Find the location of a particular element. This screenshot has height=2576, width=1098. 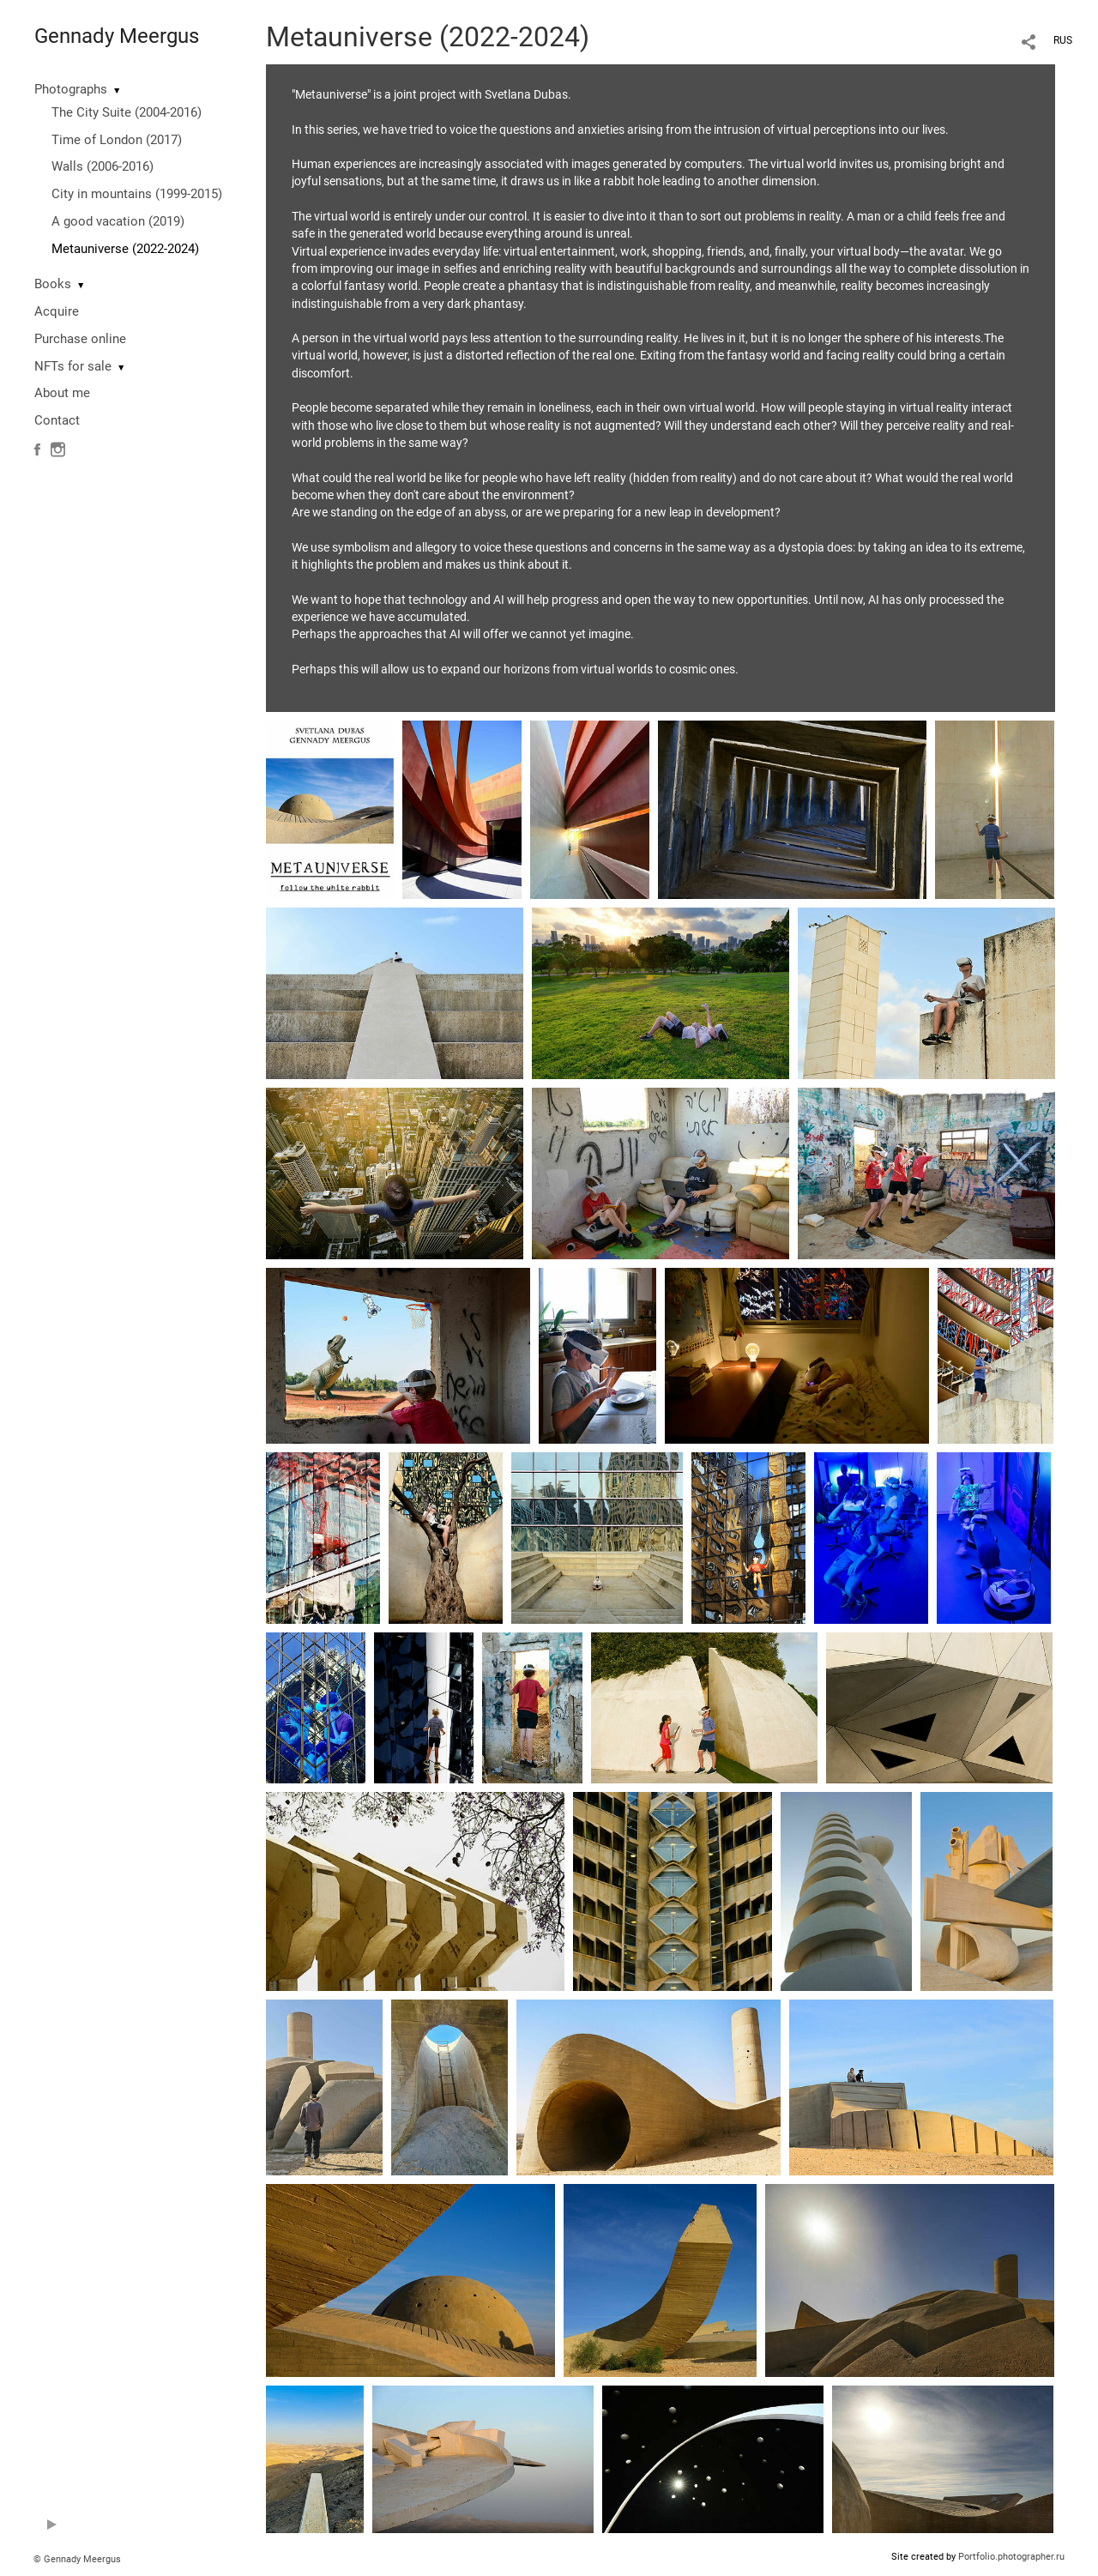

Acquire is located at coordinates (56, 311).